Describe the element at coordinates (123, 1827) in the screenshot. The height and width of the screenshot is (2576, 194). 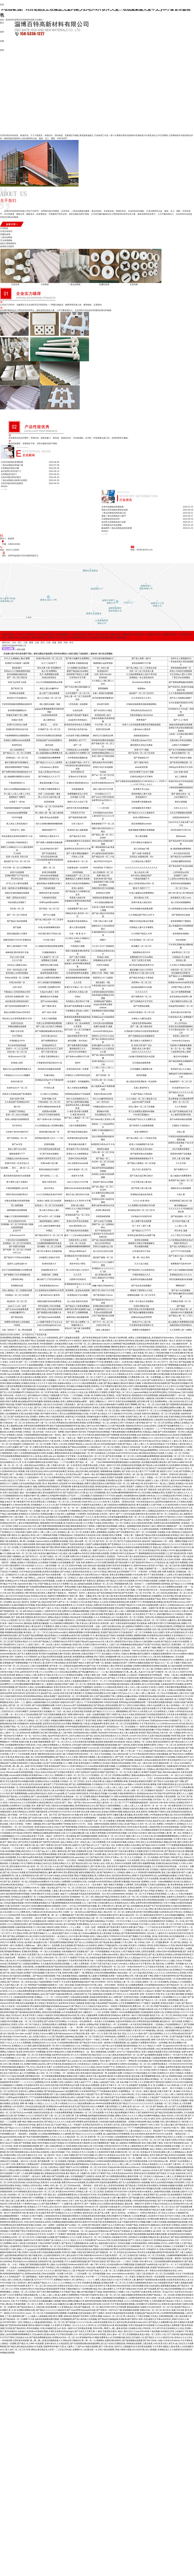
I see `亚洲尺码与欧洲尺码区别对比,2019v在线v天堂a亚洲` at that location.